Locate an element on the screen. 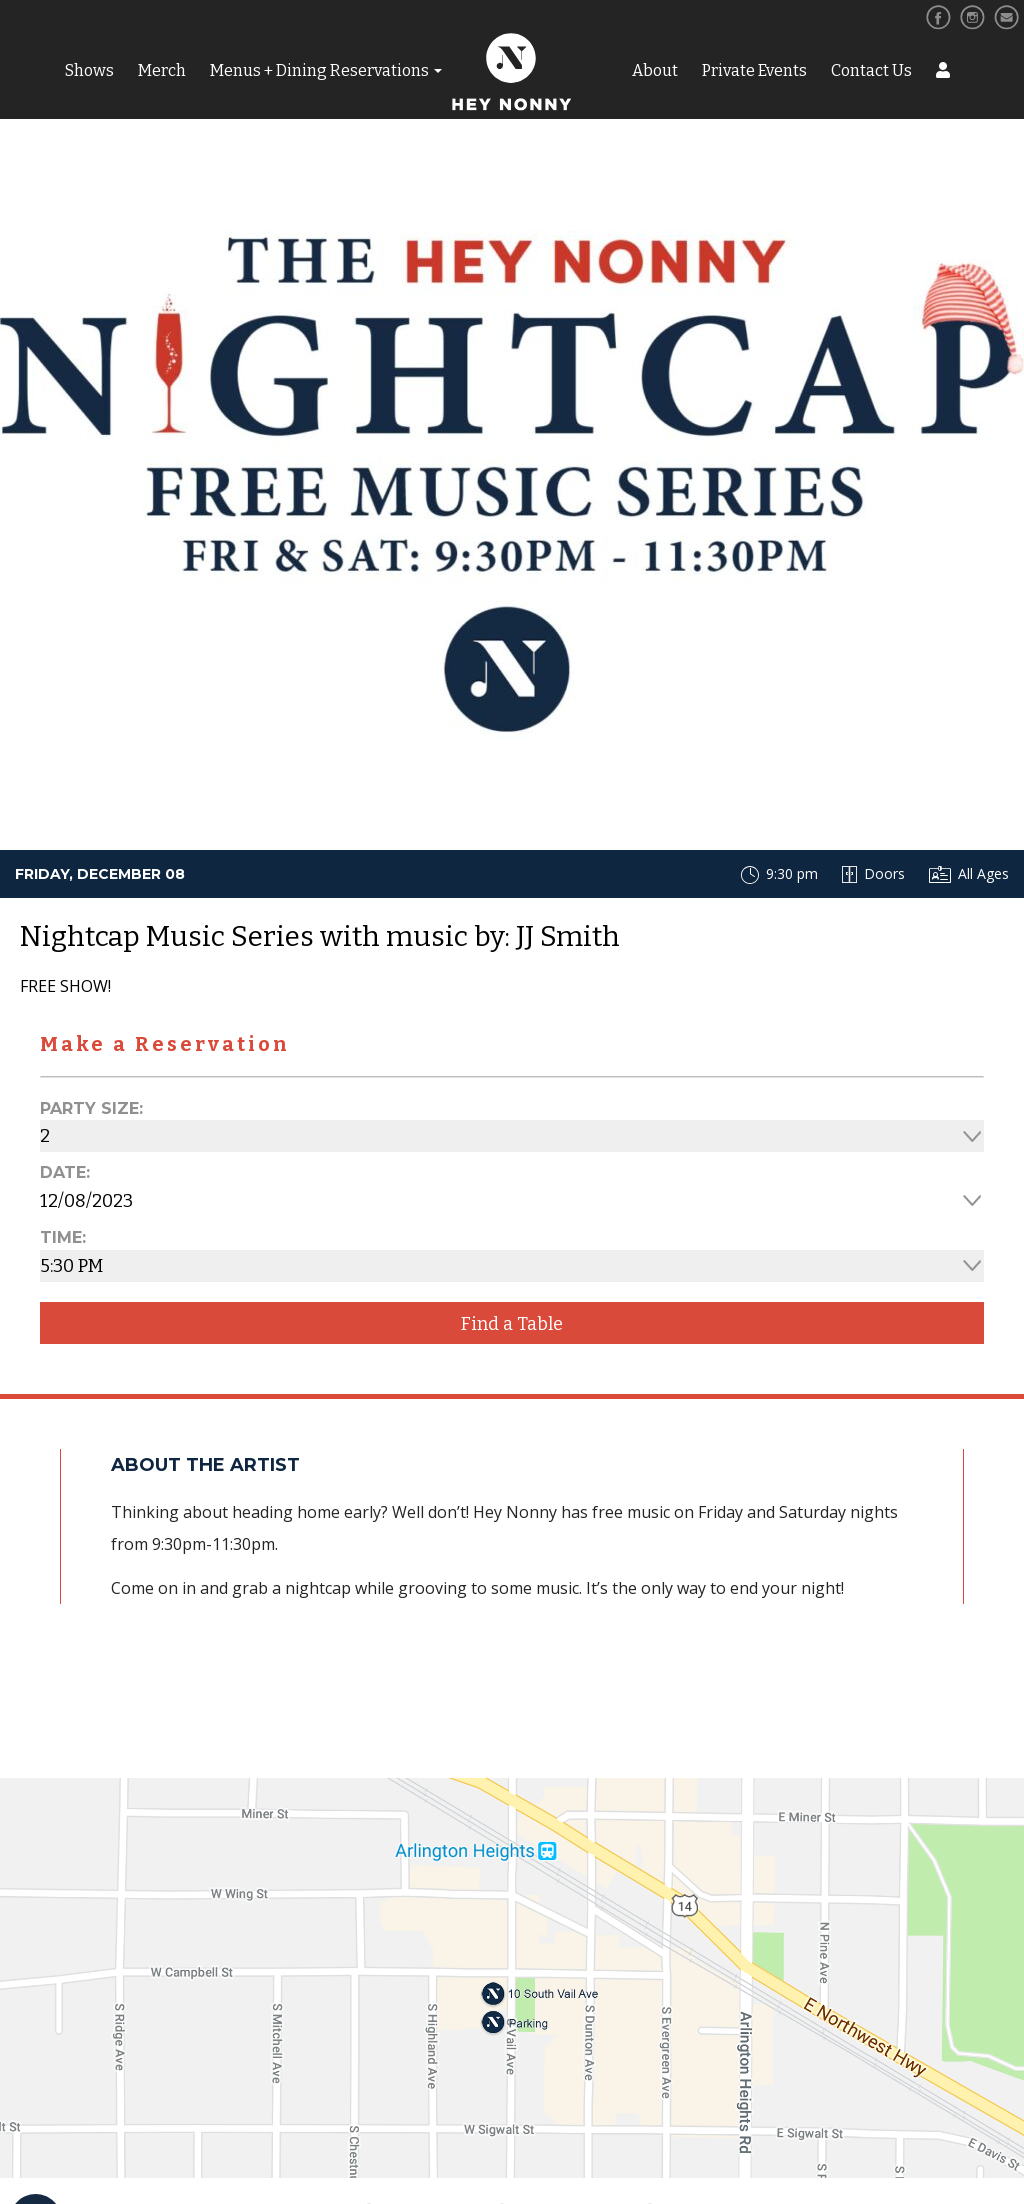 This screenshot has width=1024, height=2204. Party Size: is located at coordinates (91, 1108).